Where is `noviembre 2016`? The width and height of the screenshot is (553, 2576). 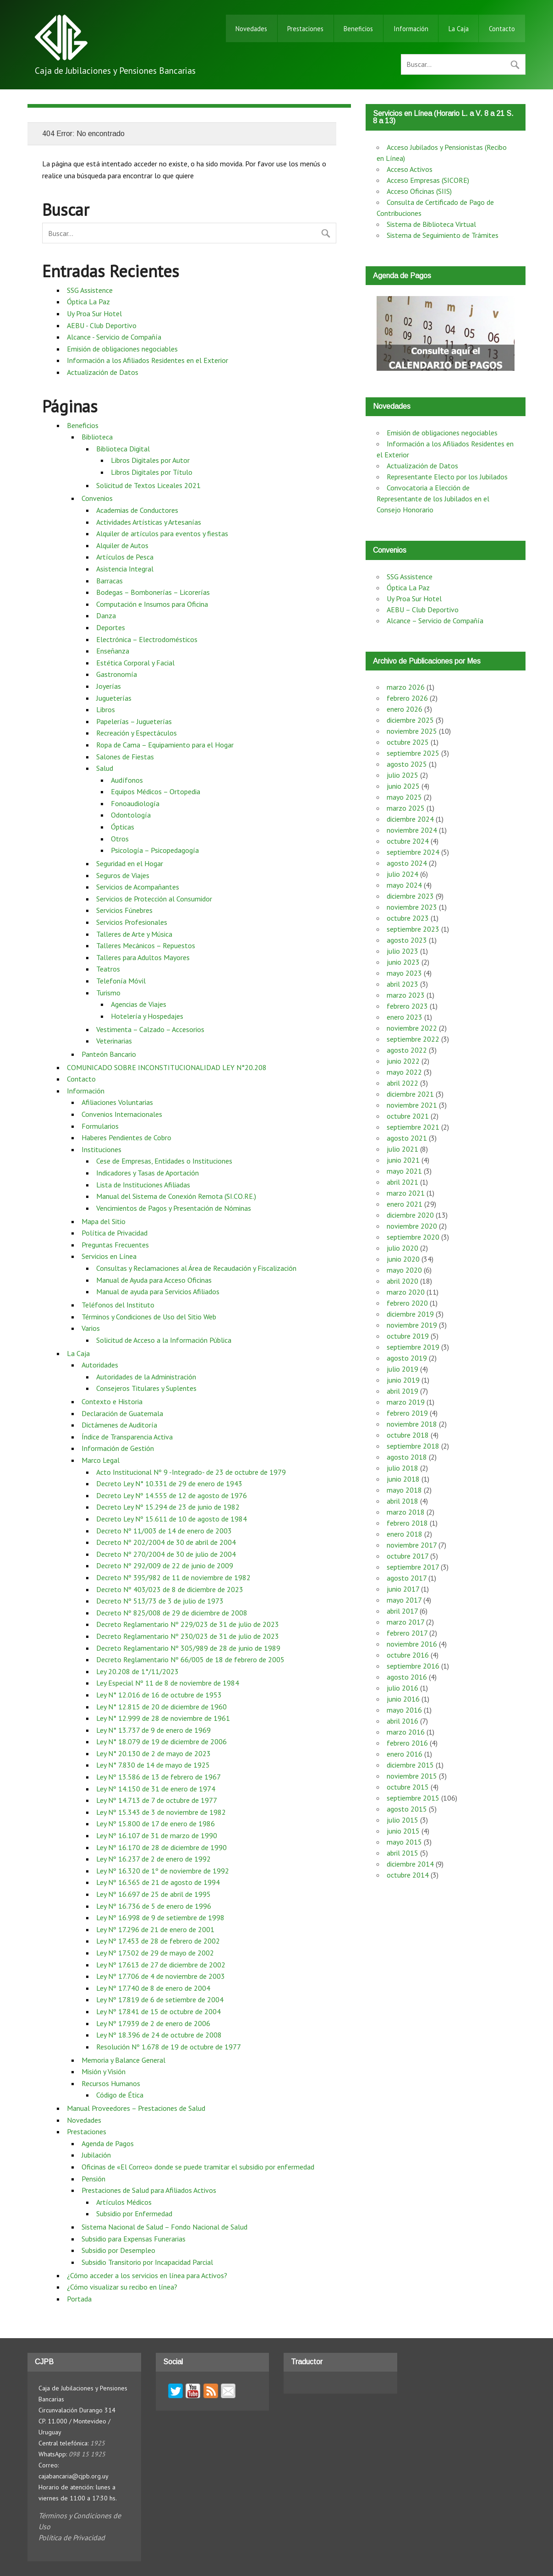 noviembre 2016 is located at coordinates (412, 1643).